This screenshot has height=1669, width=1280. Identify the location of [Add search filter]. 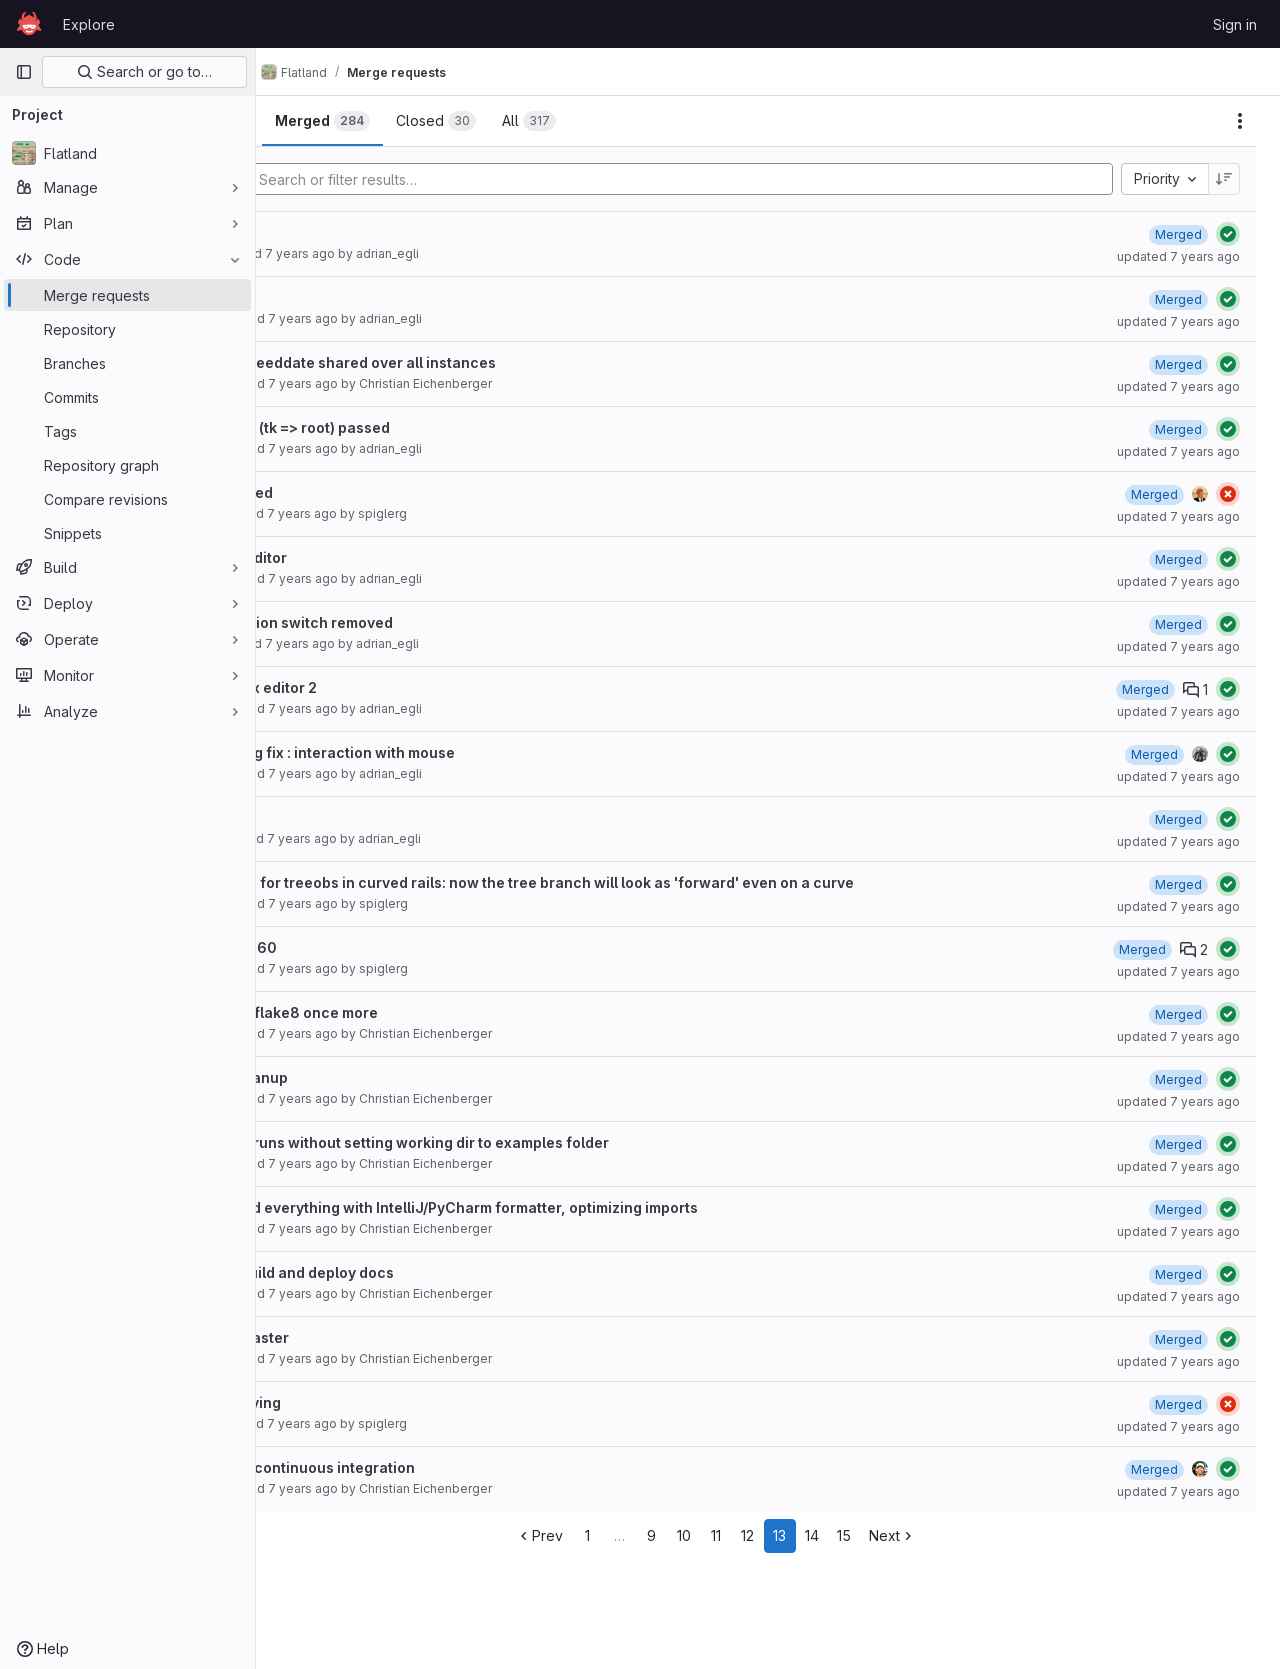
(737, 179).